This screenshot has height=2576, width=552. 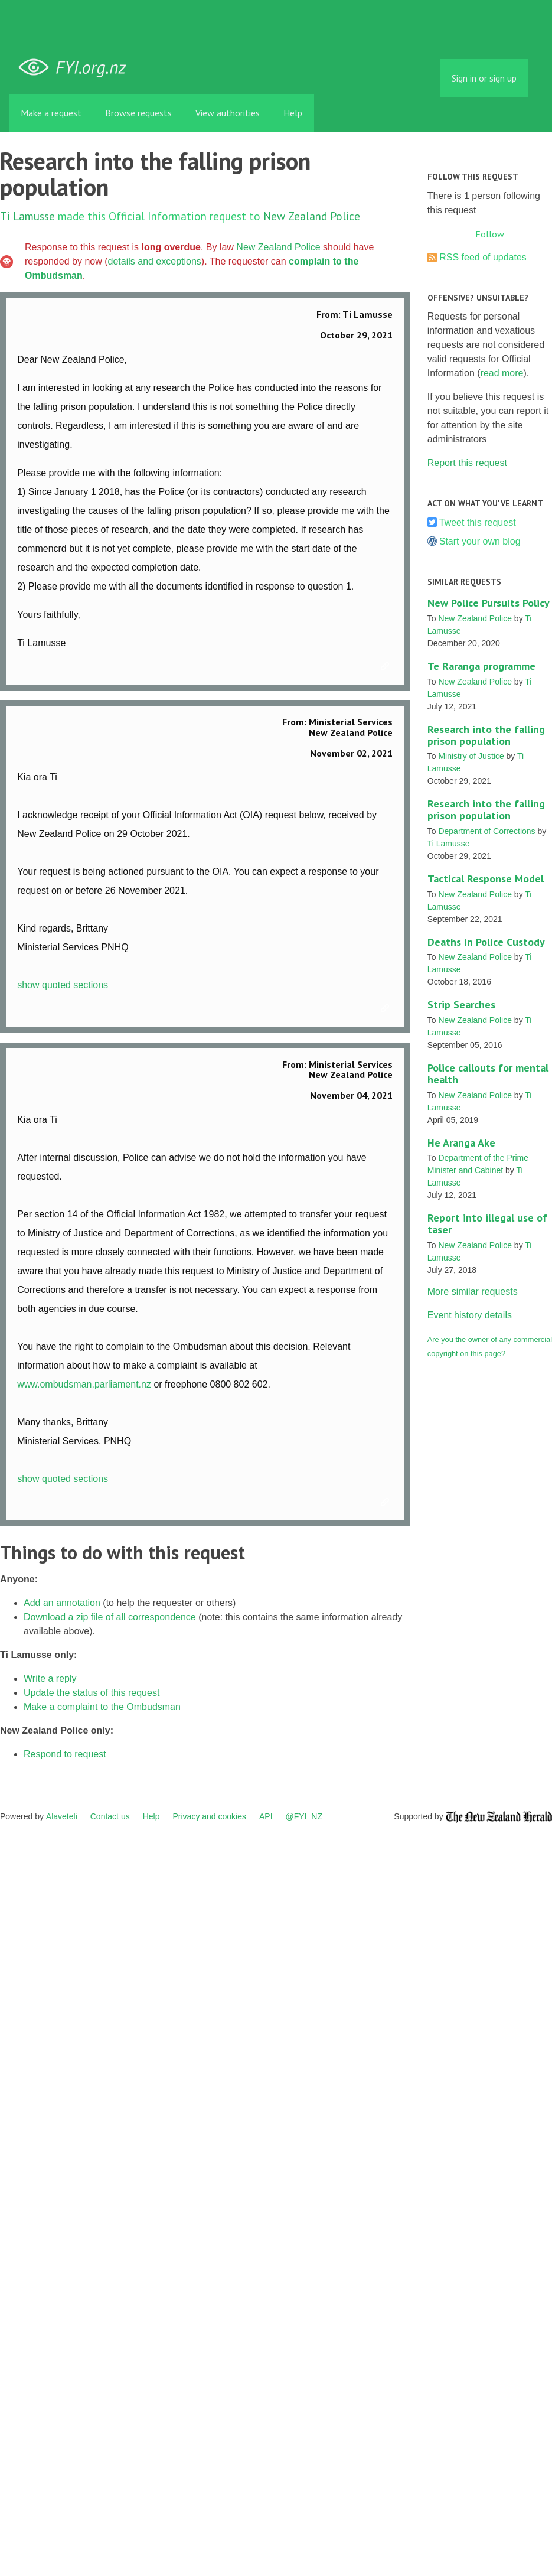 I want to click on Ministry of Justice, so click(x=471, y=756).